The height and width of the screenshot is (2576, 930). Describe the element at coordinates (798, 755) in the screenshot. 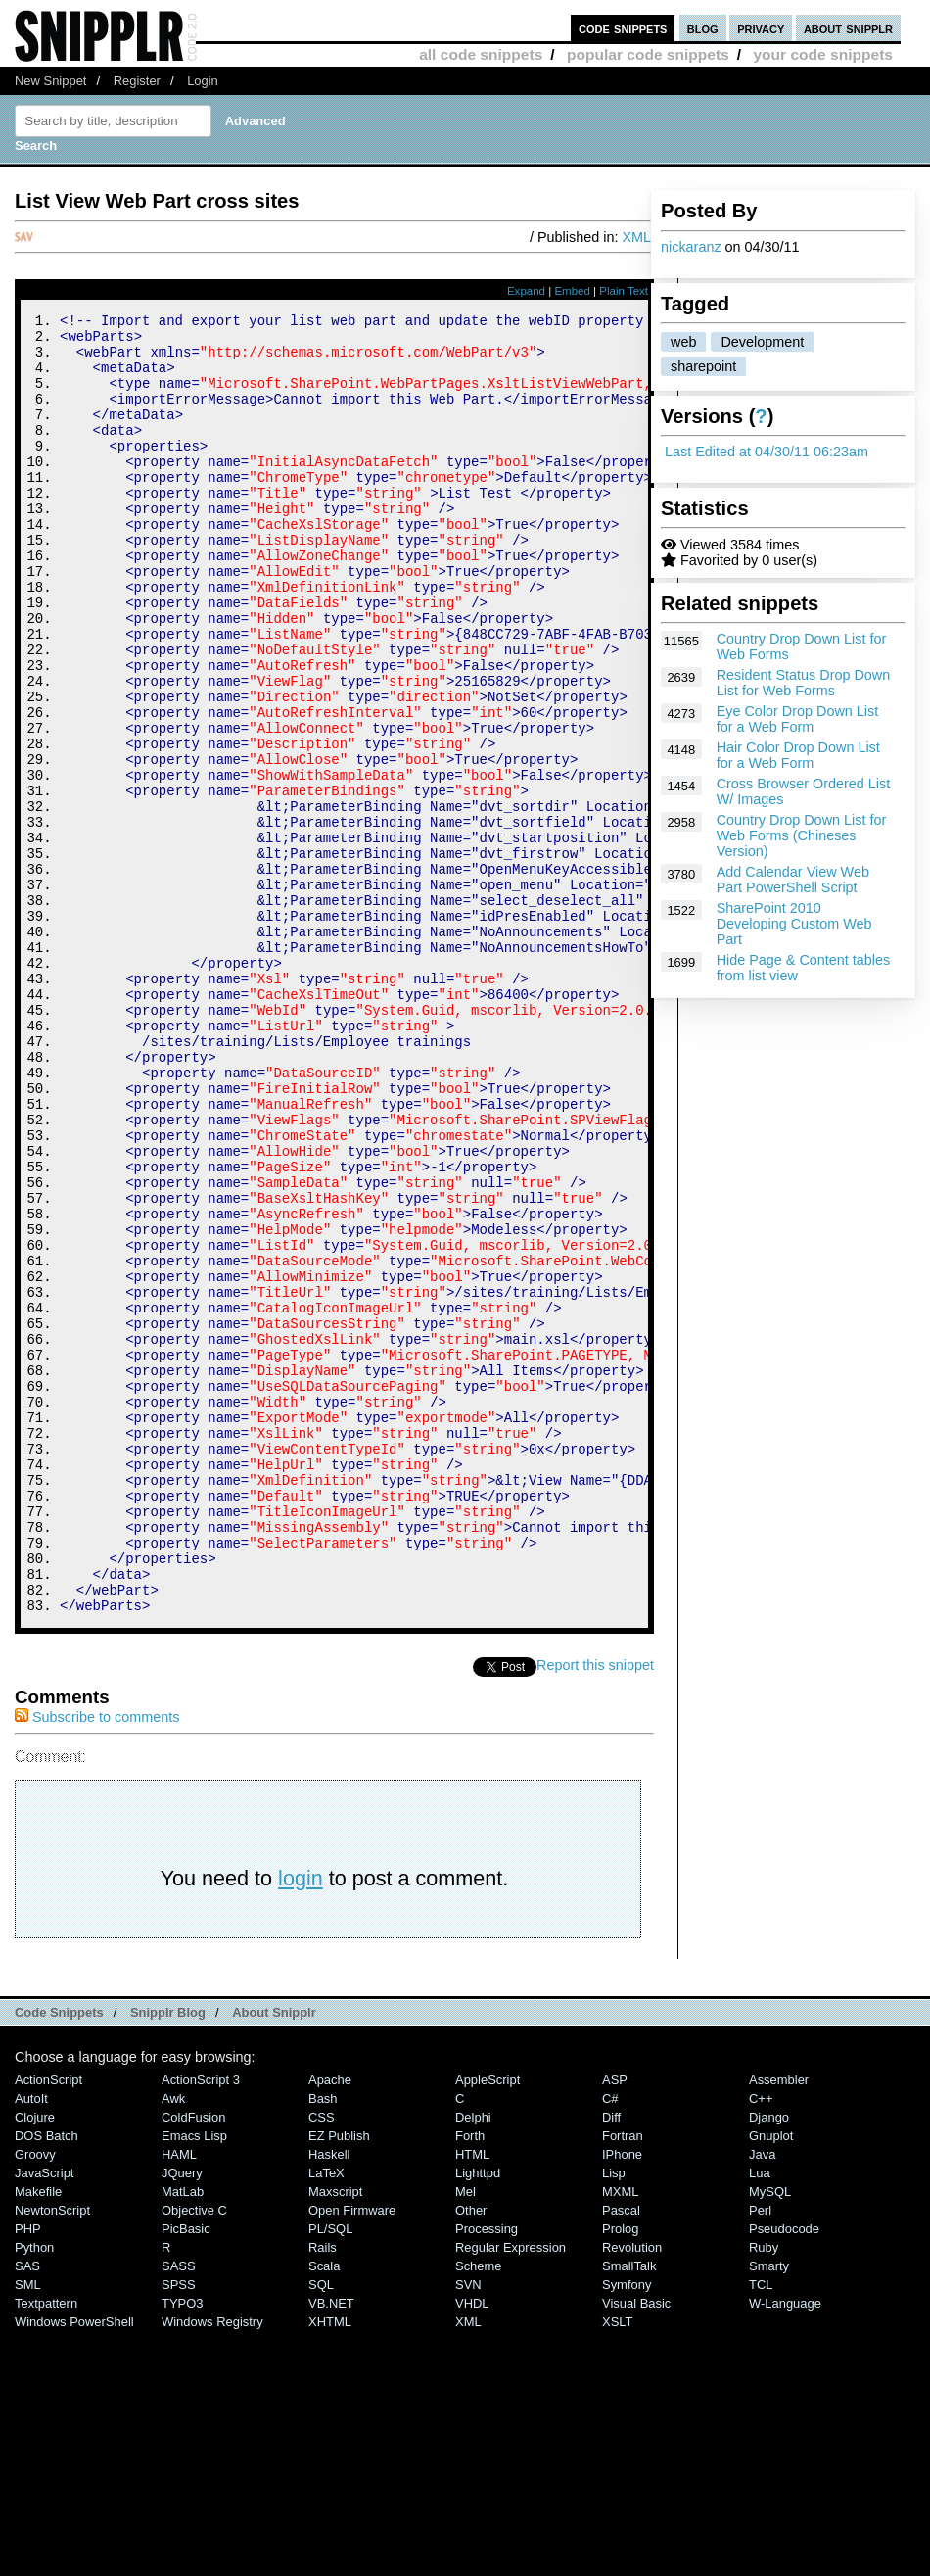

I see `Hair Color Drop Down List for a Web Form` at that location.